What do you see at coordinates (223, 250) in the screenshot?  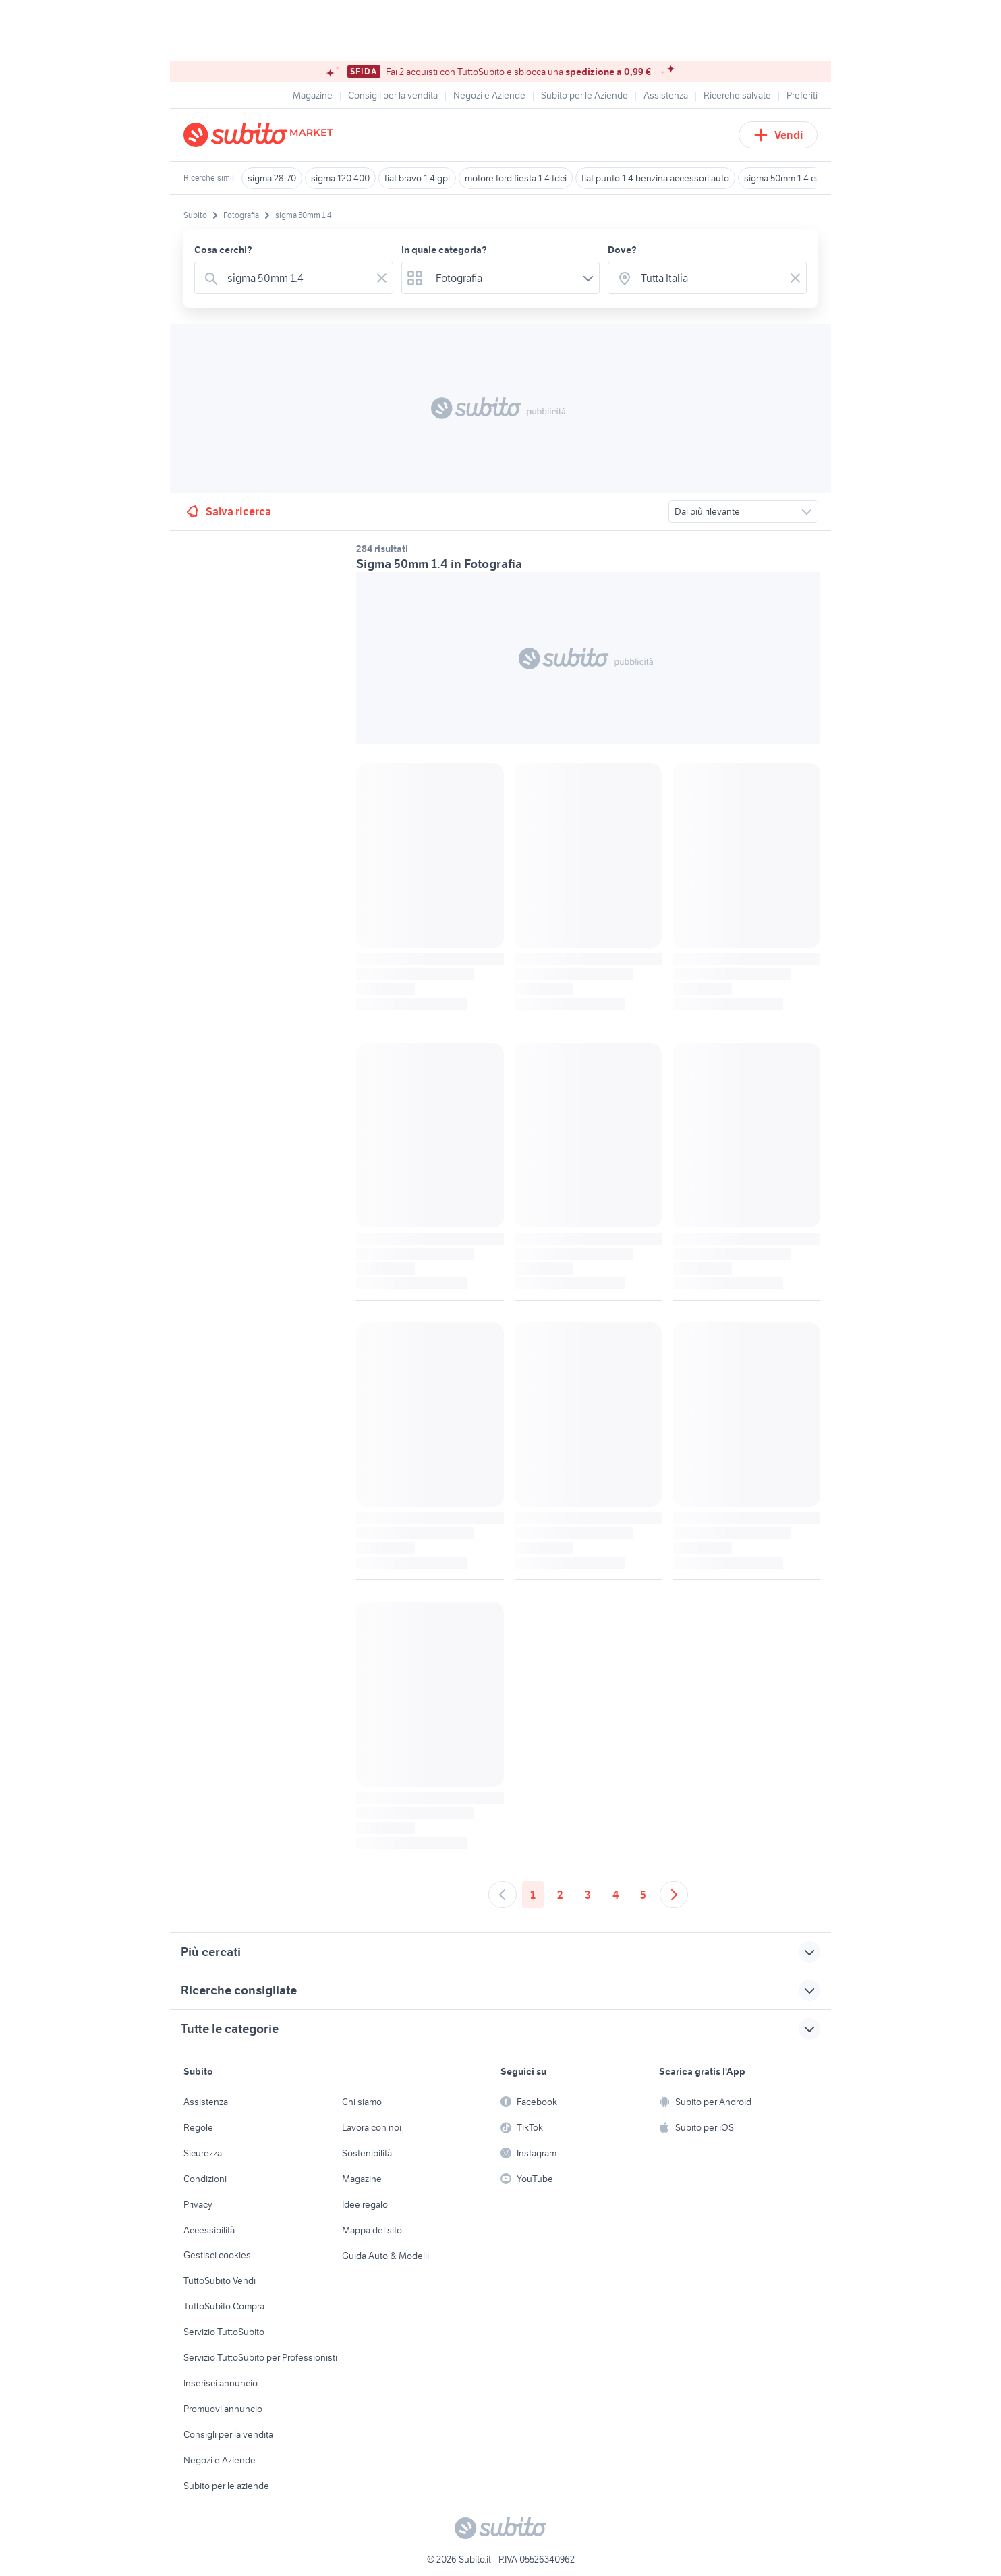 I see `Cosa cerchi?` at bounding box center [223, 250].